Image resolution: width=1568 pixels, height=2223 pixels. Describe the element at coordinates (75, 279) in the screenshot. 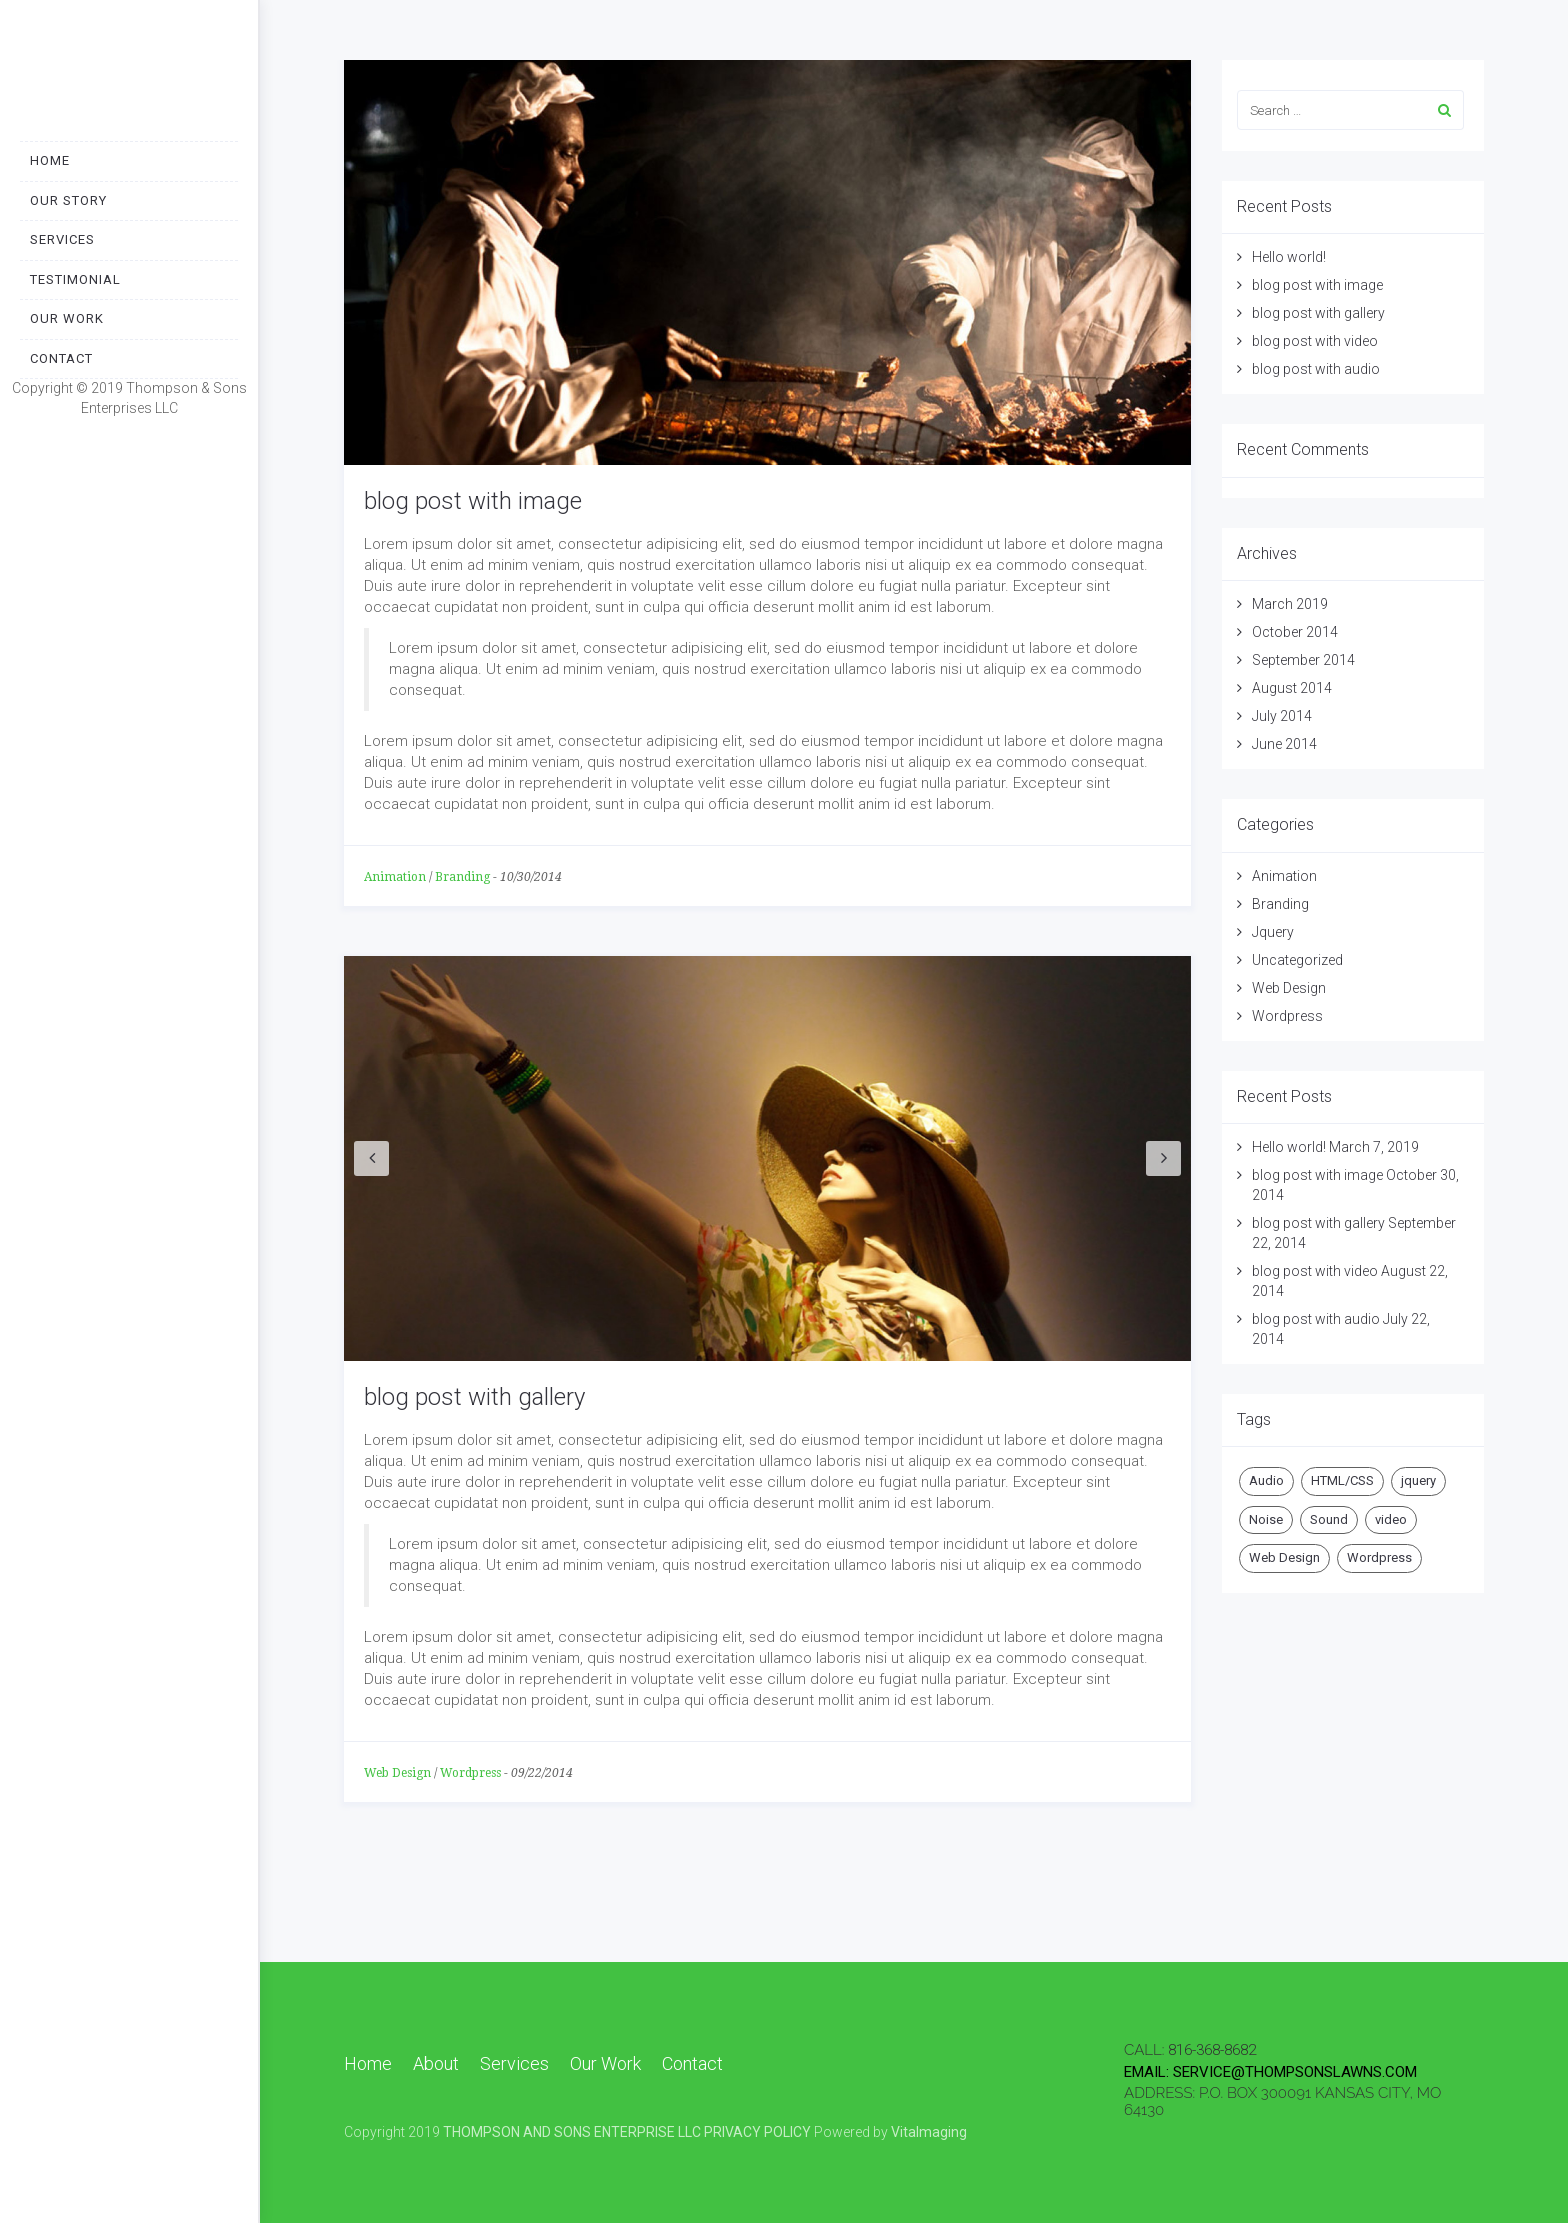

I see `Testimonial` at that location.